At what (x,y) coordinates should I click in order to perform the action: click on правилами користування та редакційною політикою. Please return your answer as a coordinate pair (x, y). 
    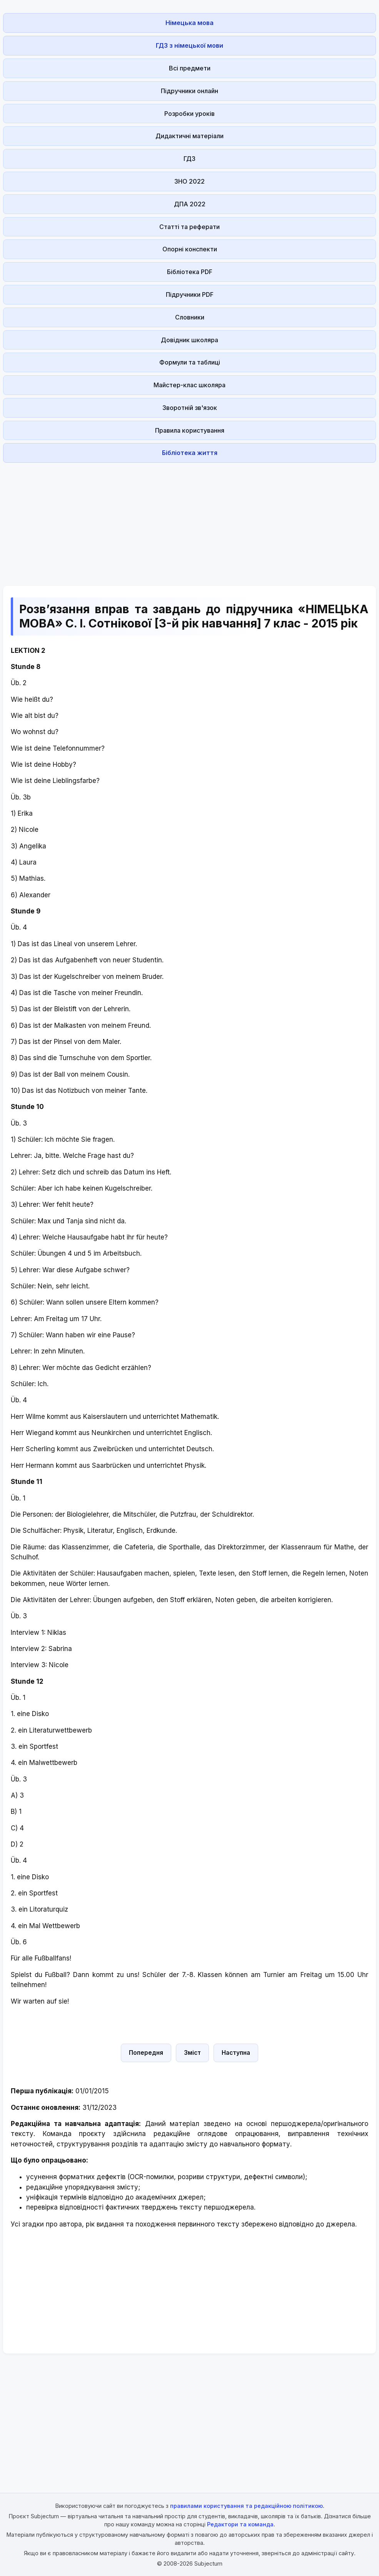
    Looking at the image, I should click on (246, 2505).